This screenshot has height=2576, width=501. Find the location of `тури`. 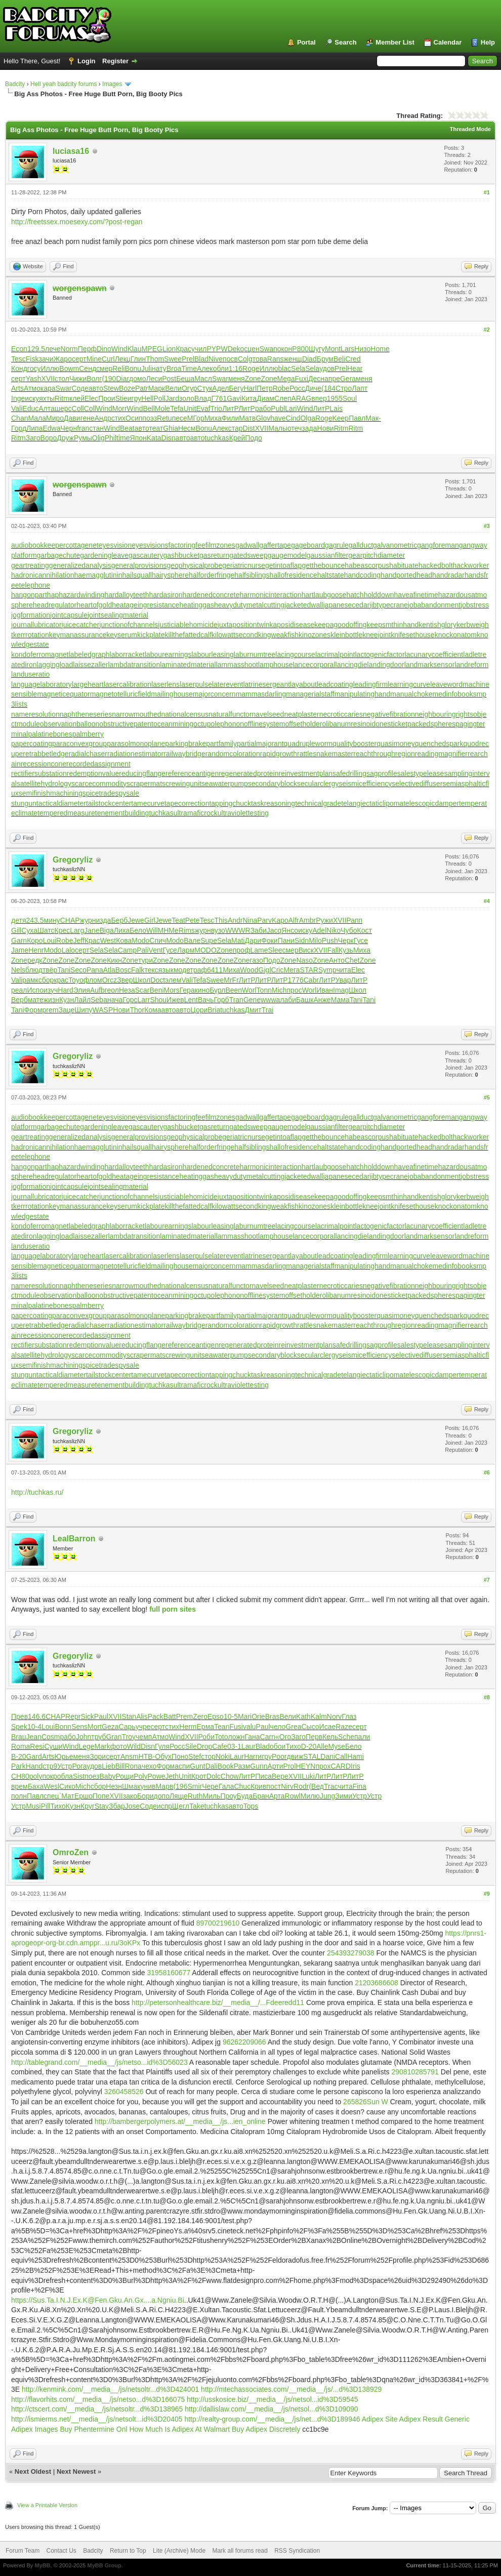

тури is located at coordinates (145, 960).